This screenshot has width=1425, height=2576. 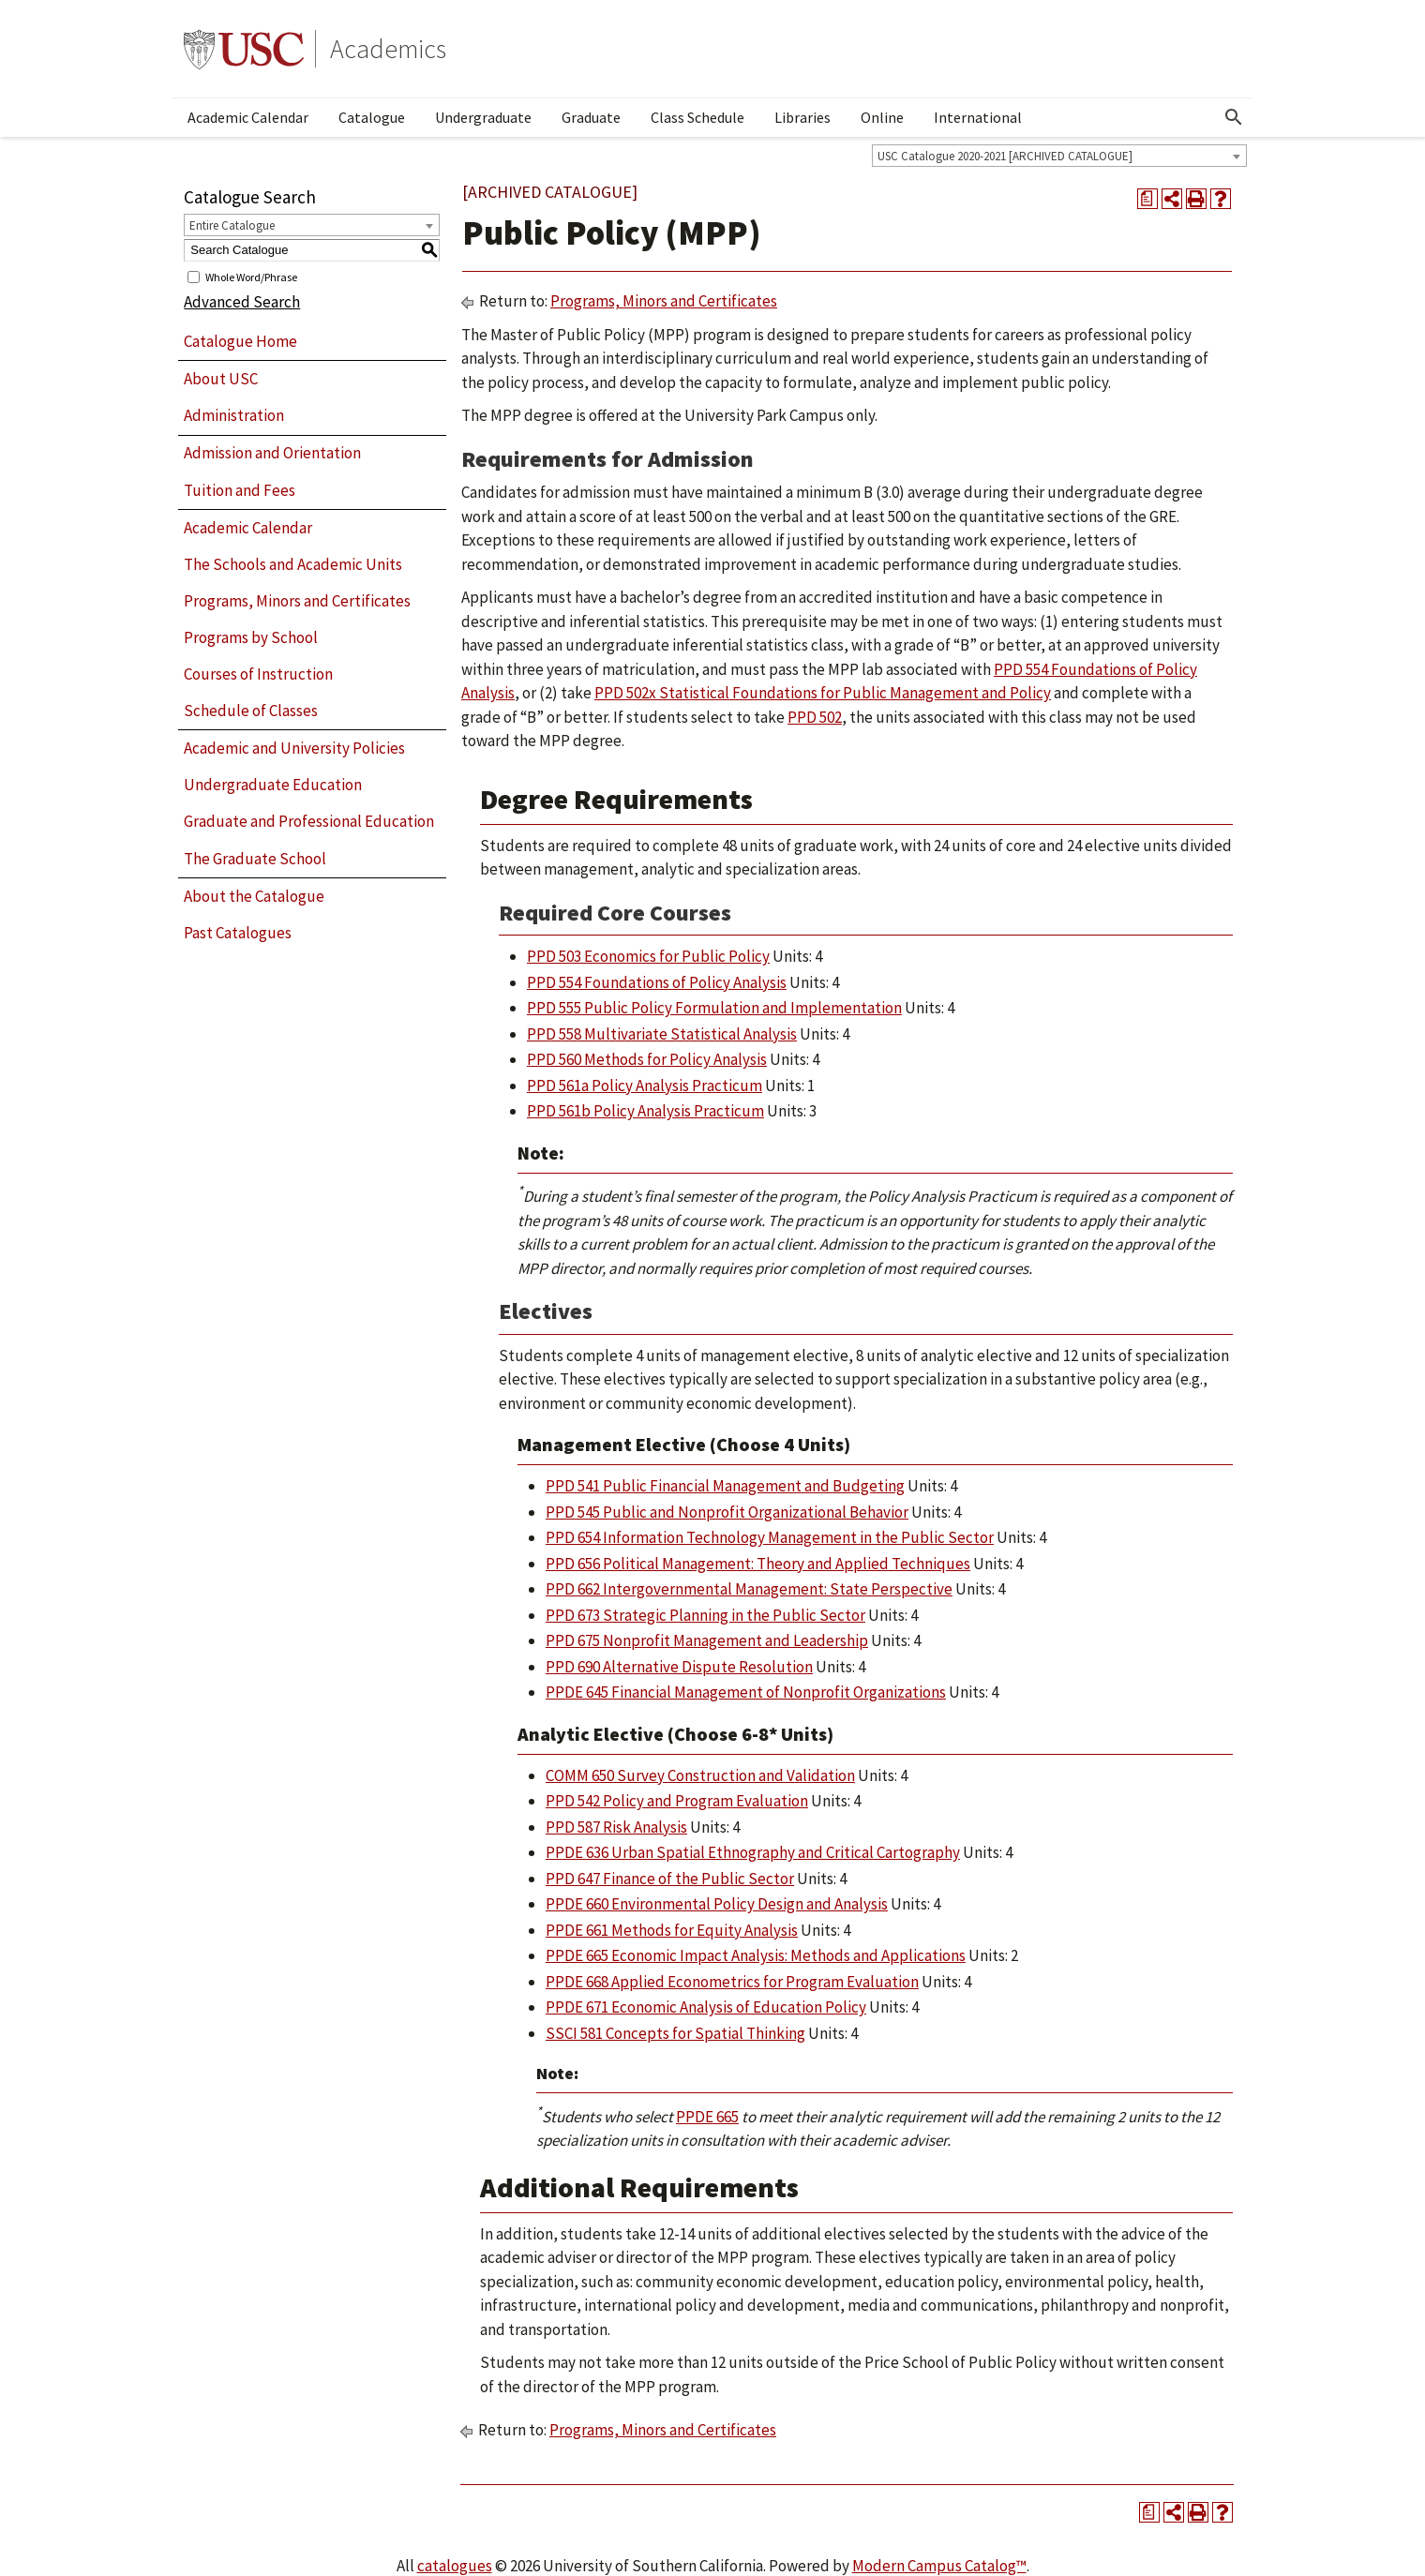 I want to click on [combobox], so click(x=1059, y=155).